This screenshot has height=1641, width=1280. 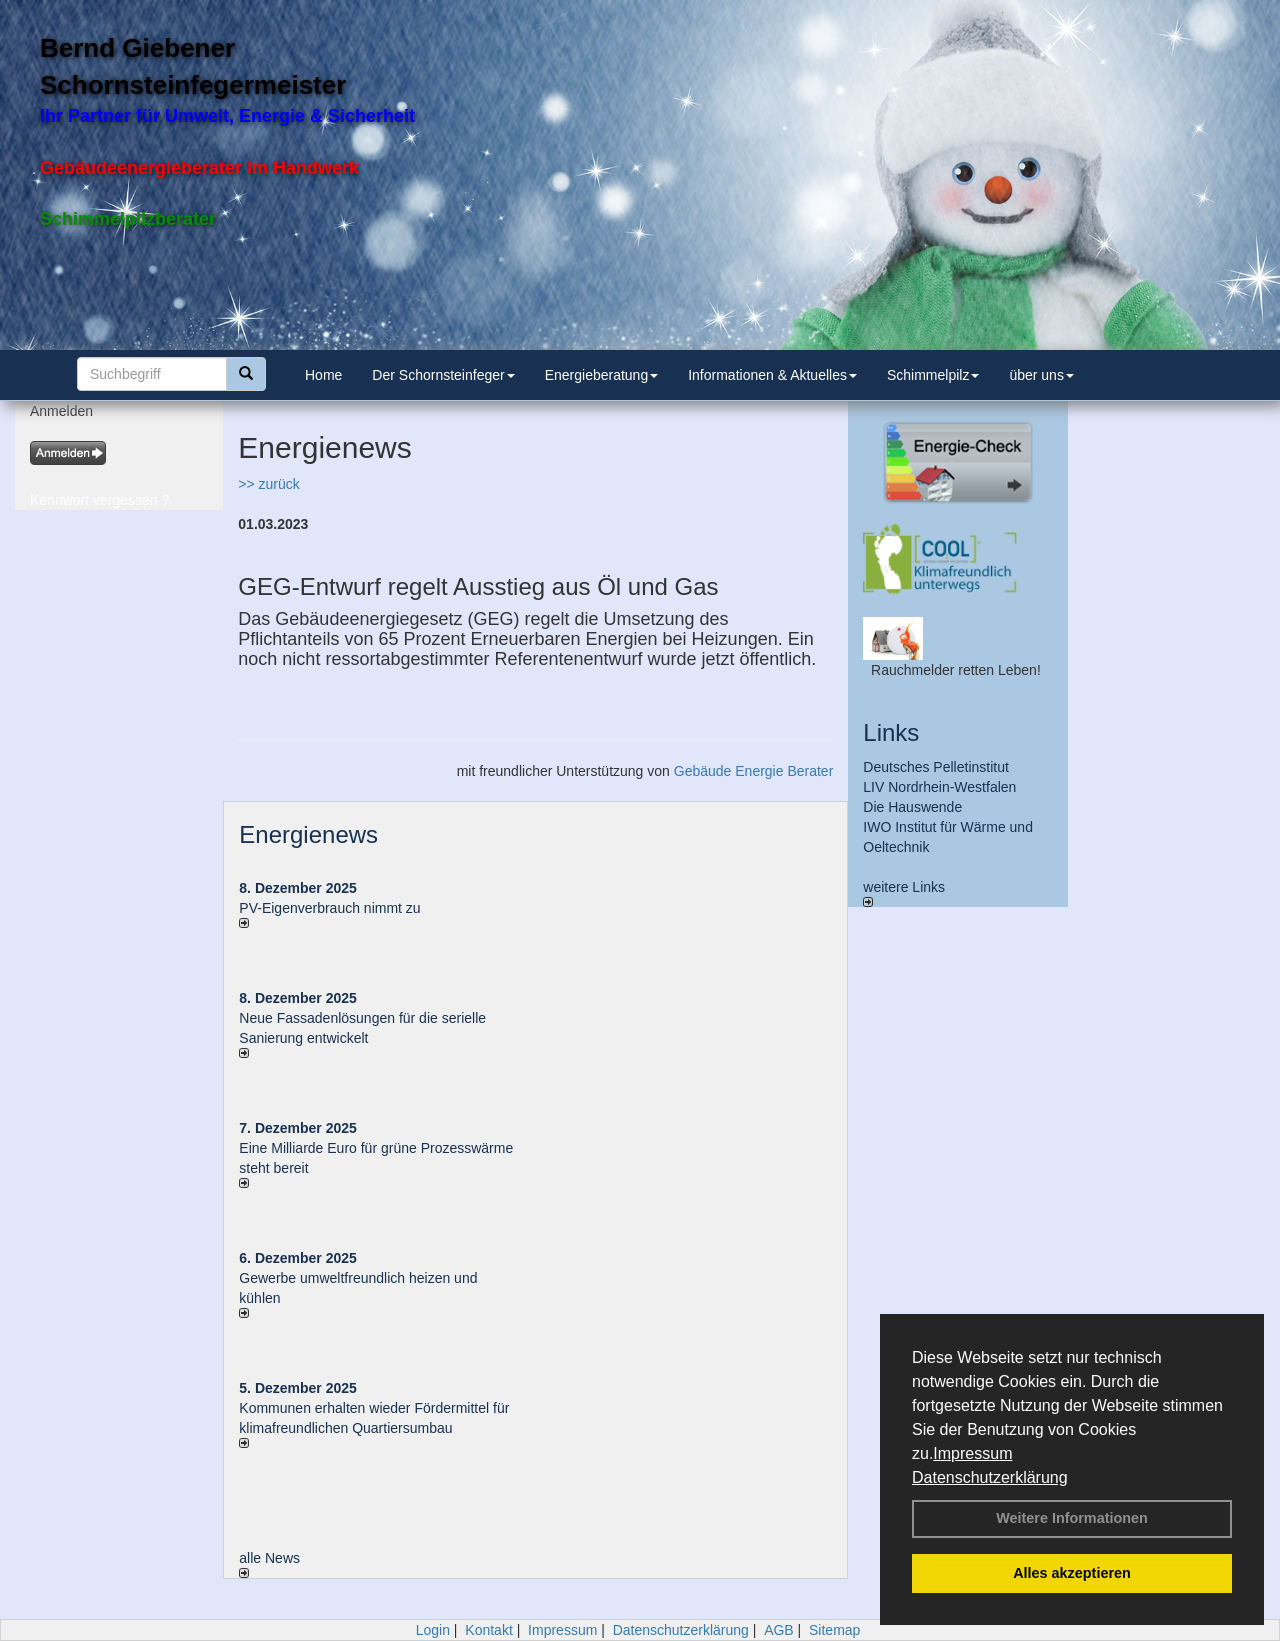 I want to click on Energieberatung, so click(x=602, y=375).